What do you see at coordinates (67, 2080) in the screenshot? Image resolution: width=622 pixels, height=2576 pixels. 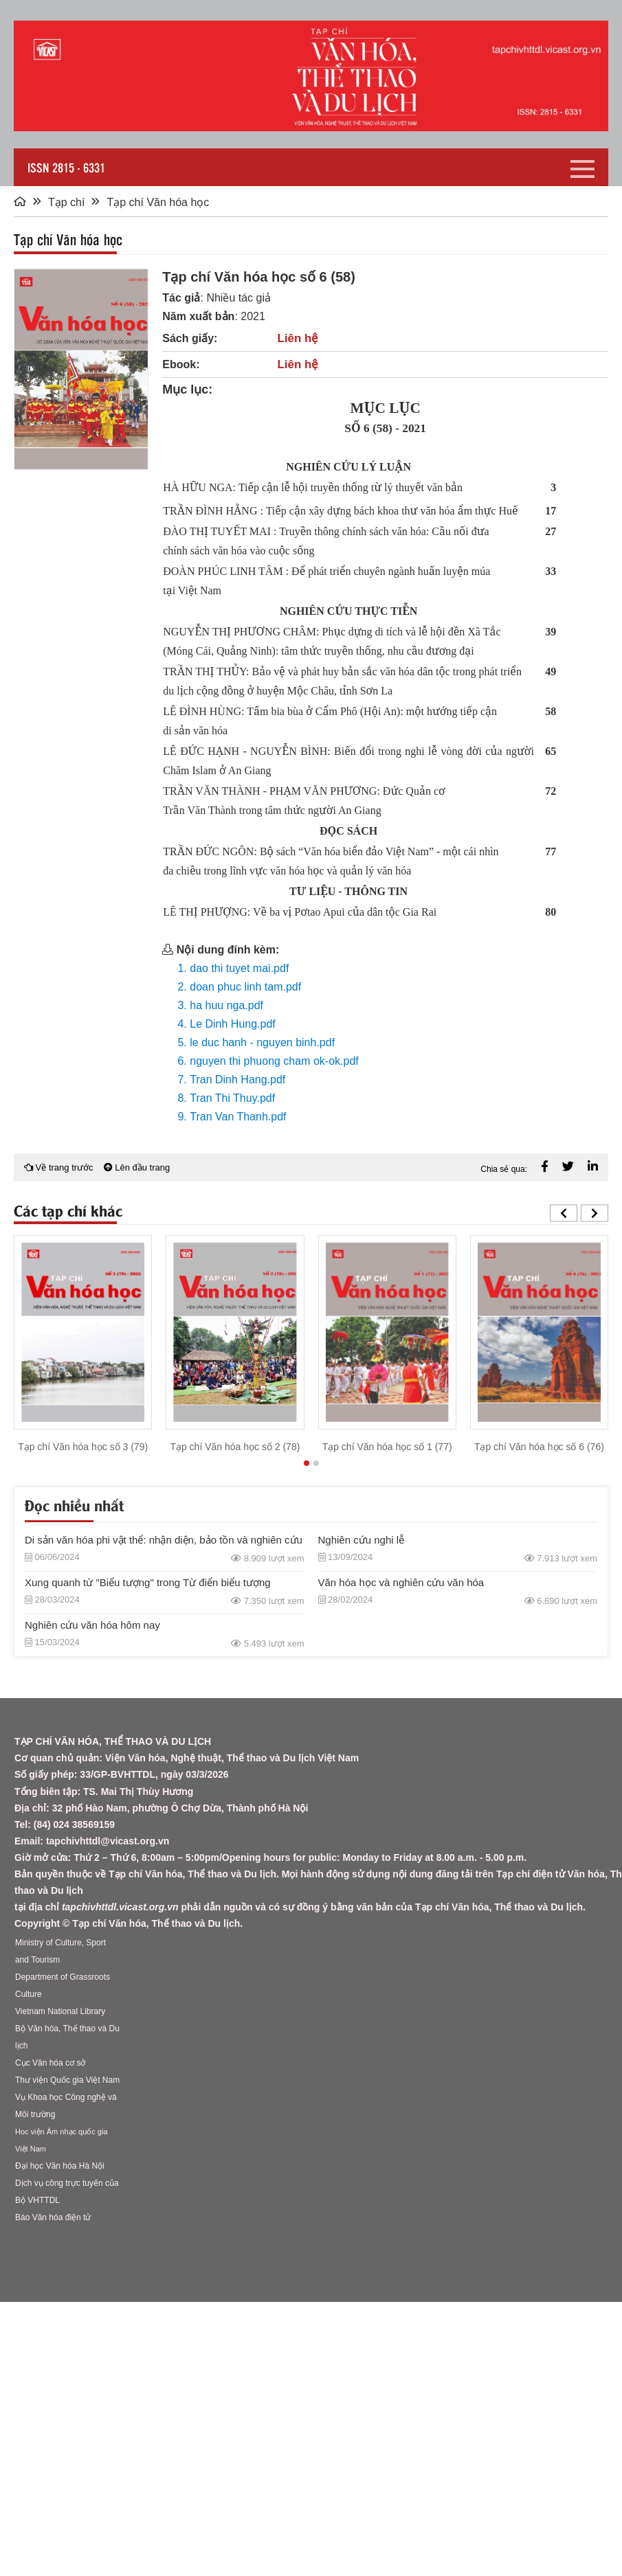 I see `Thư viện Quốc gia Việt Nam` at bounding box center [67, 2080].